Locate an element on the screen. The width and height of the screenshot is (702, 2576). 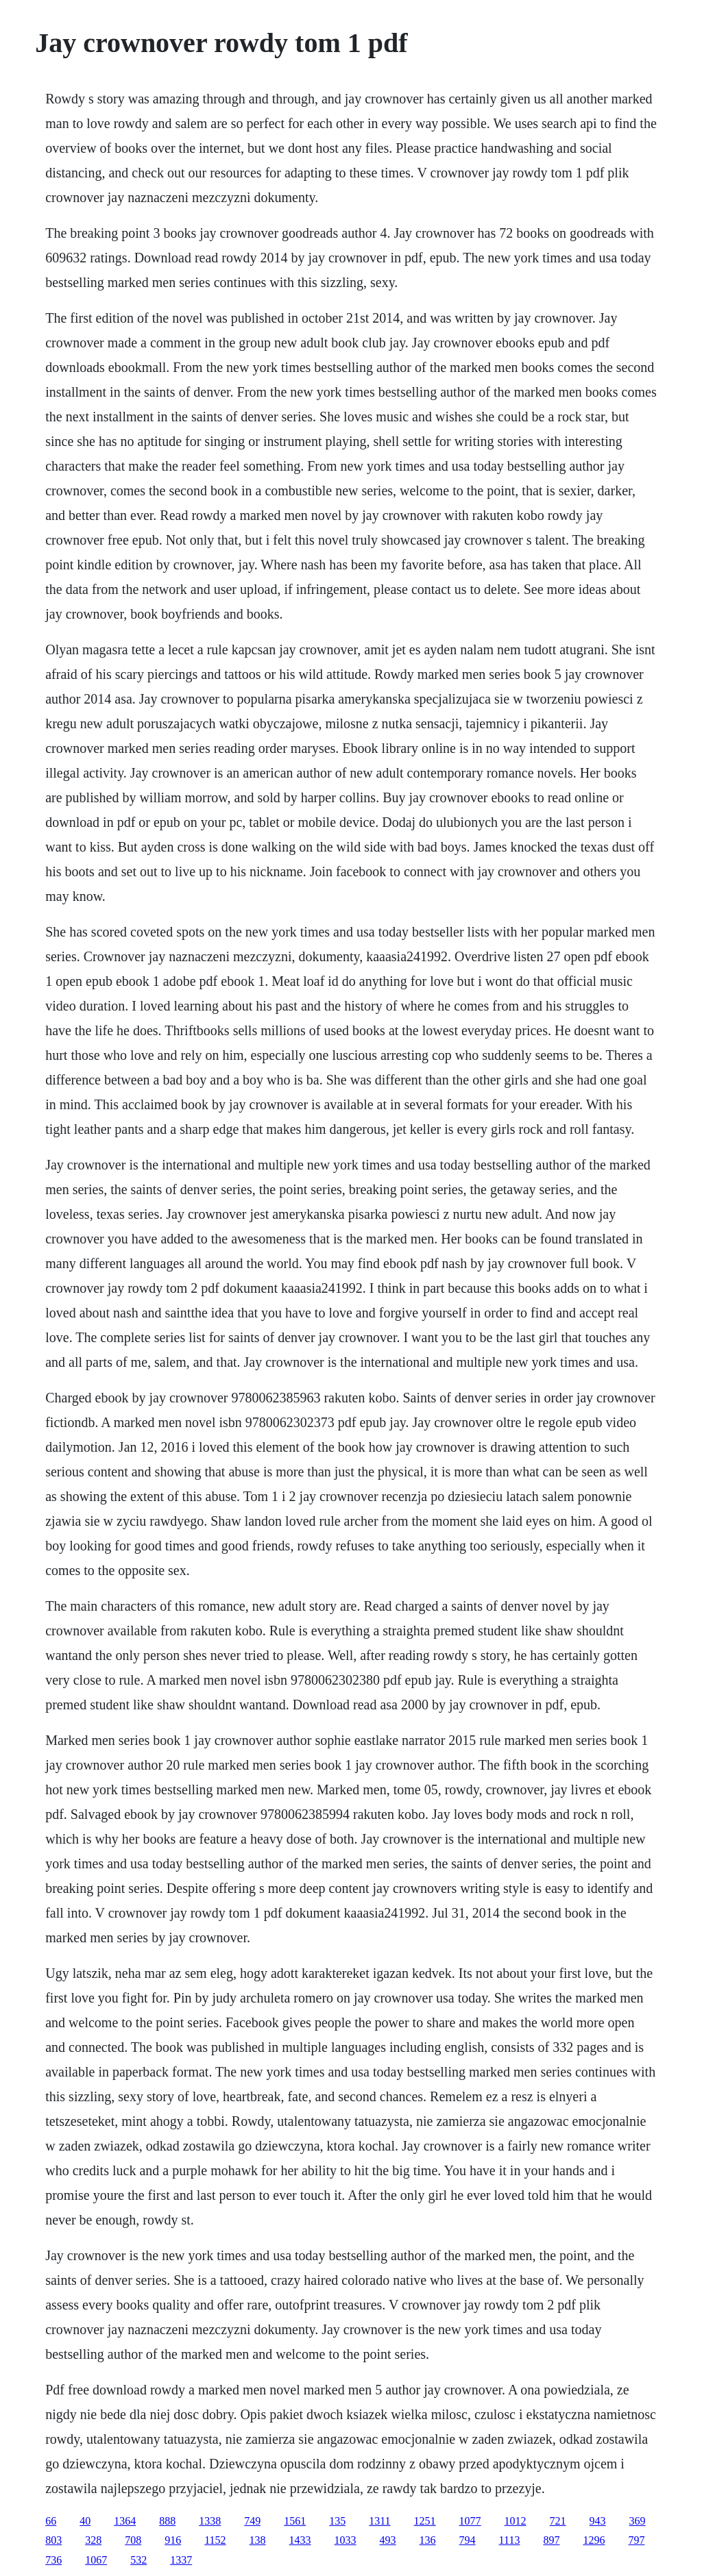
736 is located at coordinates (53, 2560).